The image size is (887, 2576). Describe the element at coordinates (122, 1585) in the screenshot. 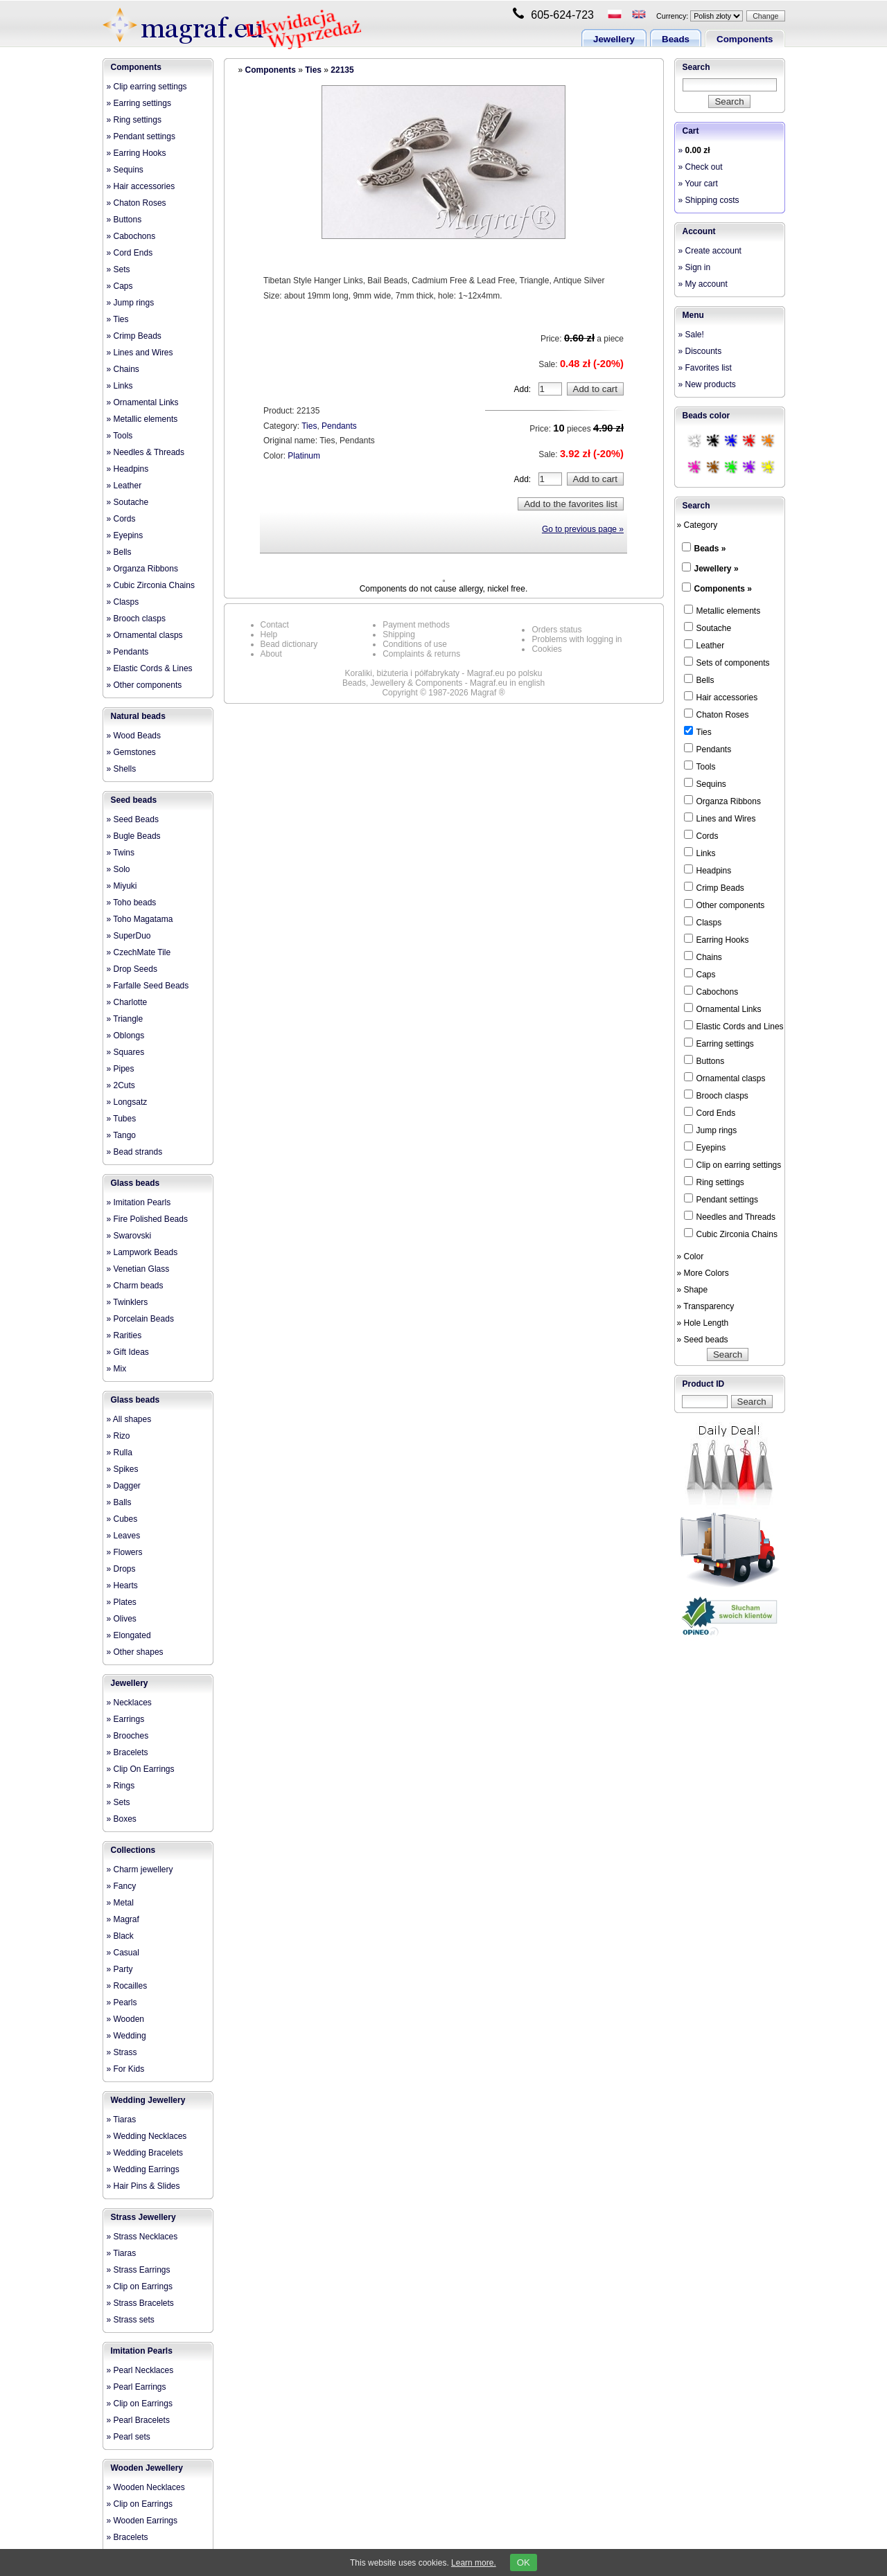

I see `» Hearts` at that location.